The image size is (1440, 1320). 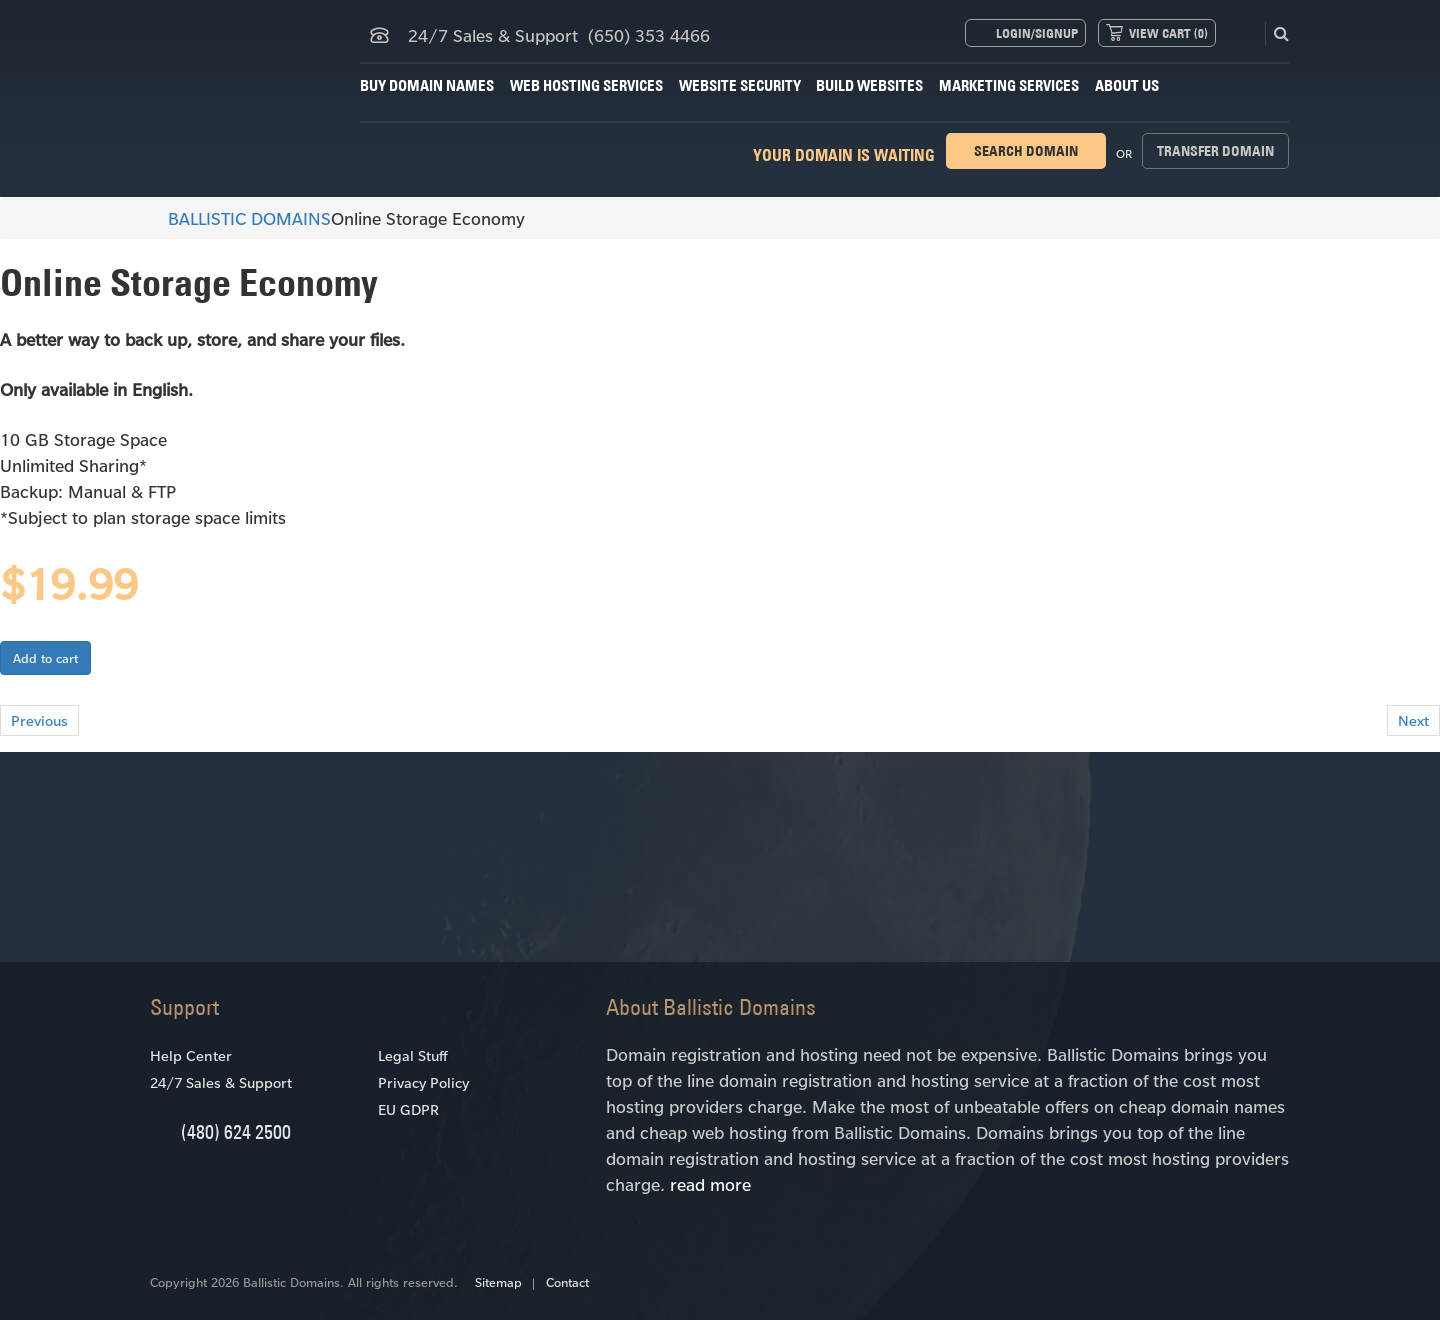 I want to click on Privacy Policy, so click(x=423, y=1082).